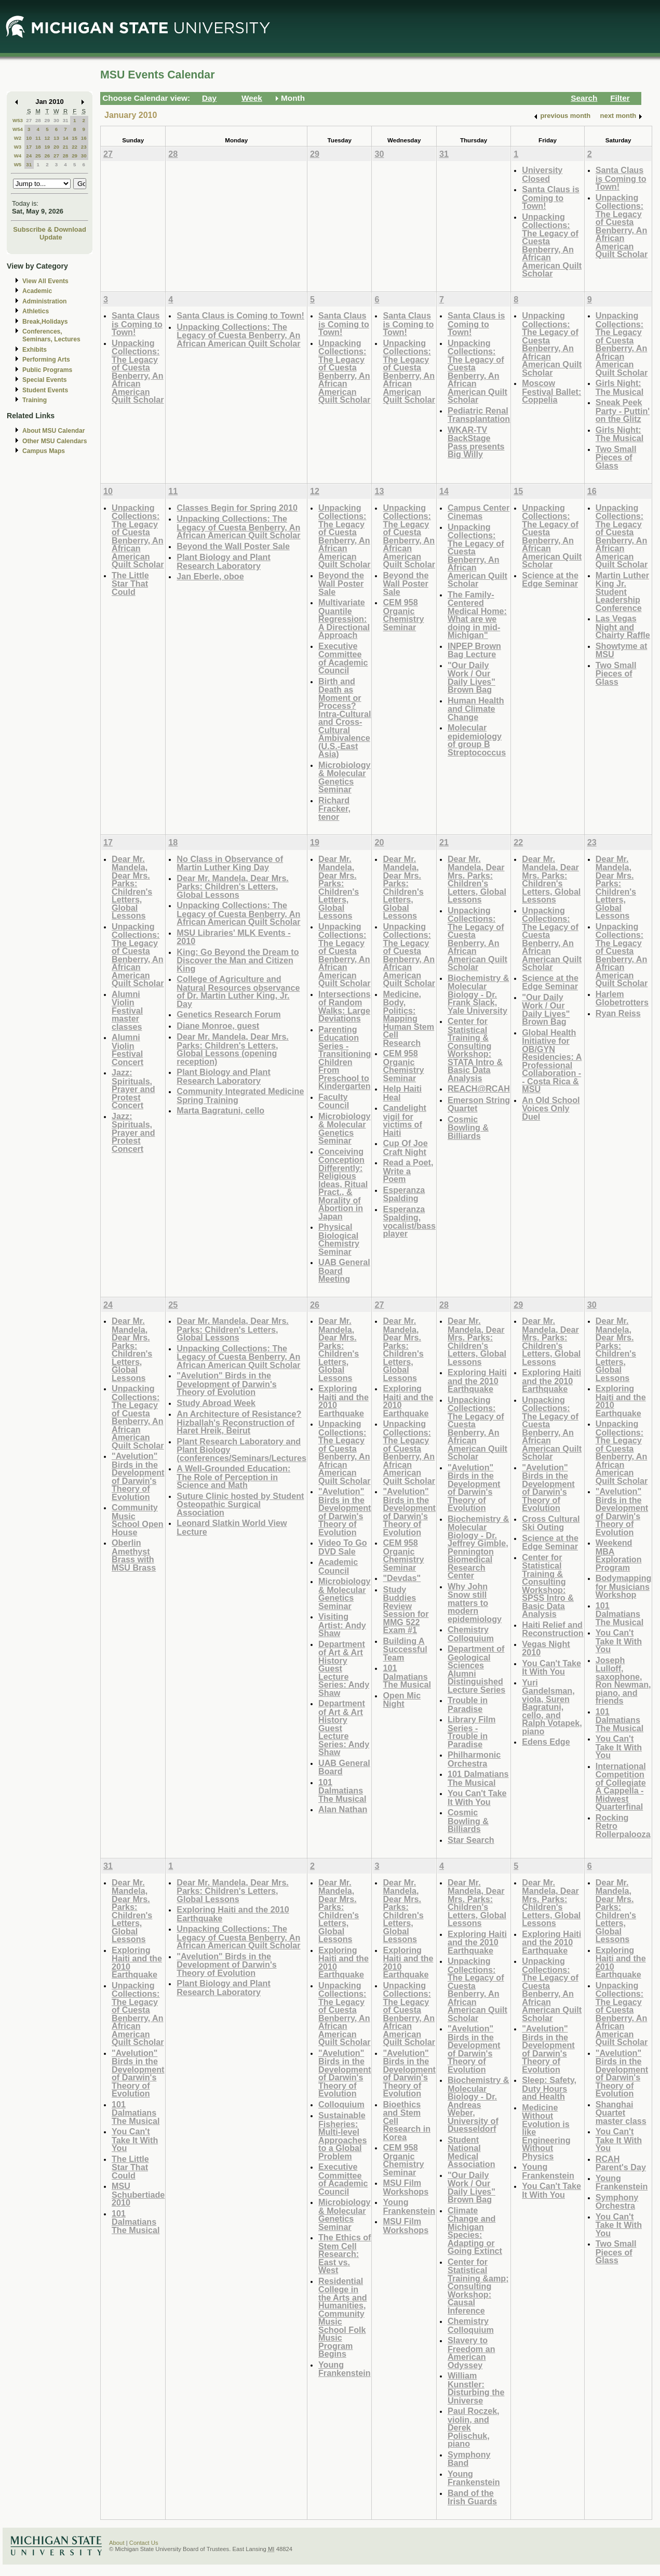 This screenshot has height=2576, width=660. What do you see at coordinates (551, 1523) in the screenshot?
I see `Cross Cultural Ski Outing` at bounding box center [551, 1523].